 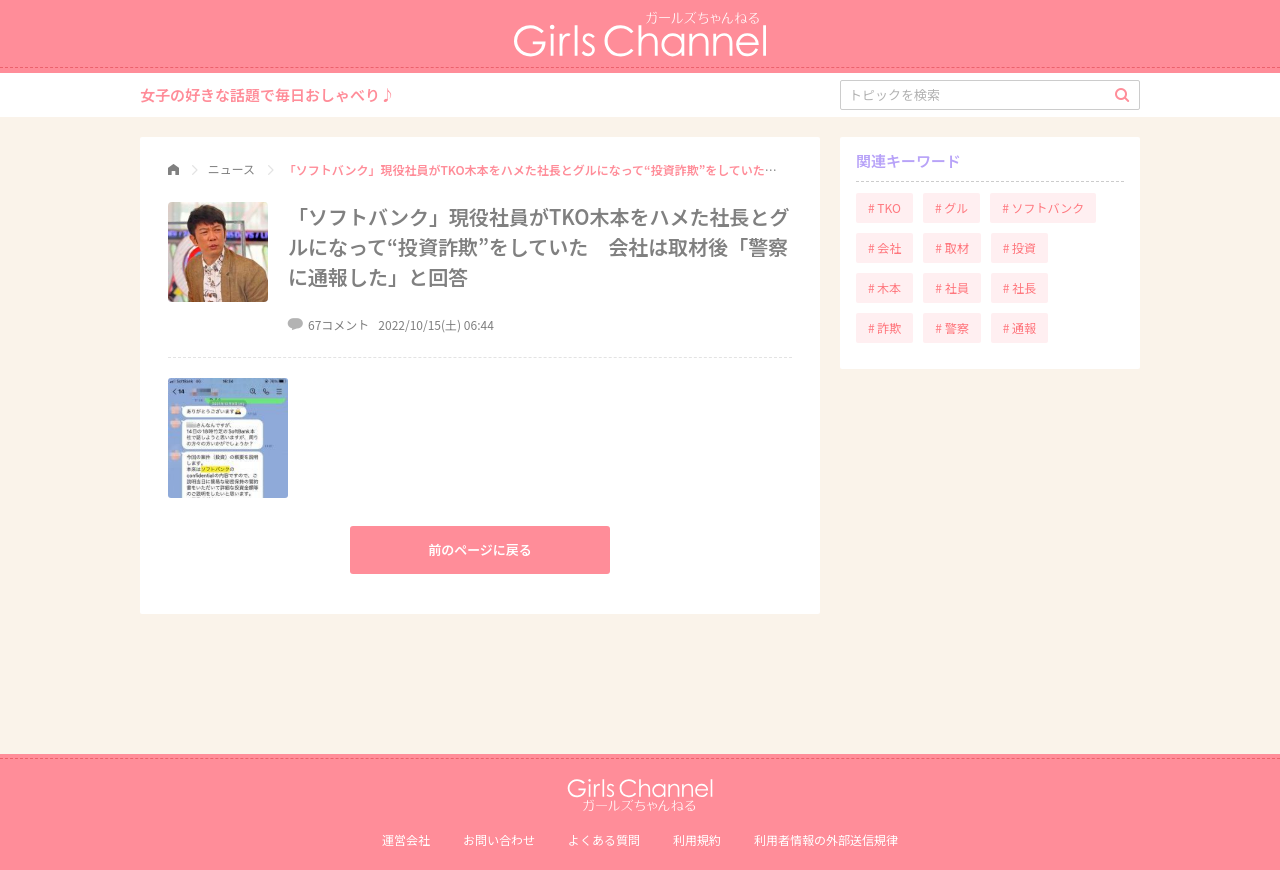 I want to click on # TKO, so click(x=884, y=207).